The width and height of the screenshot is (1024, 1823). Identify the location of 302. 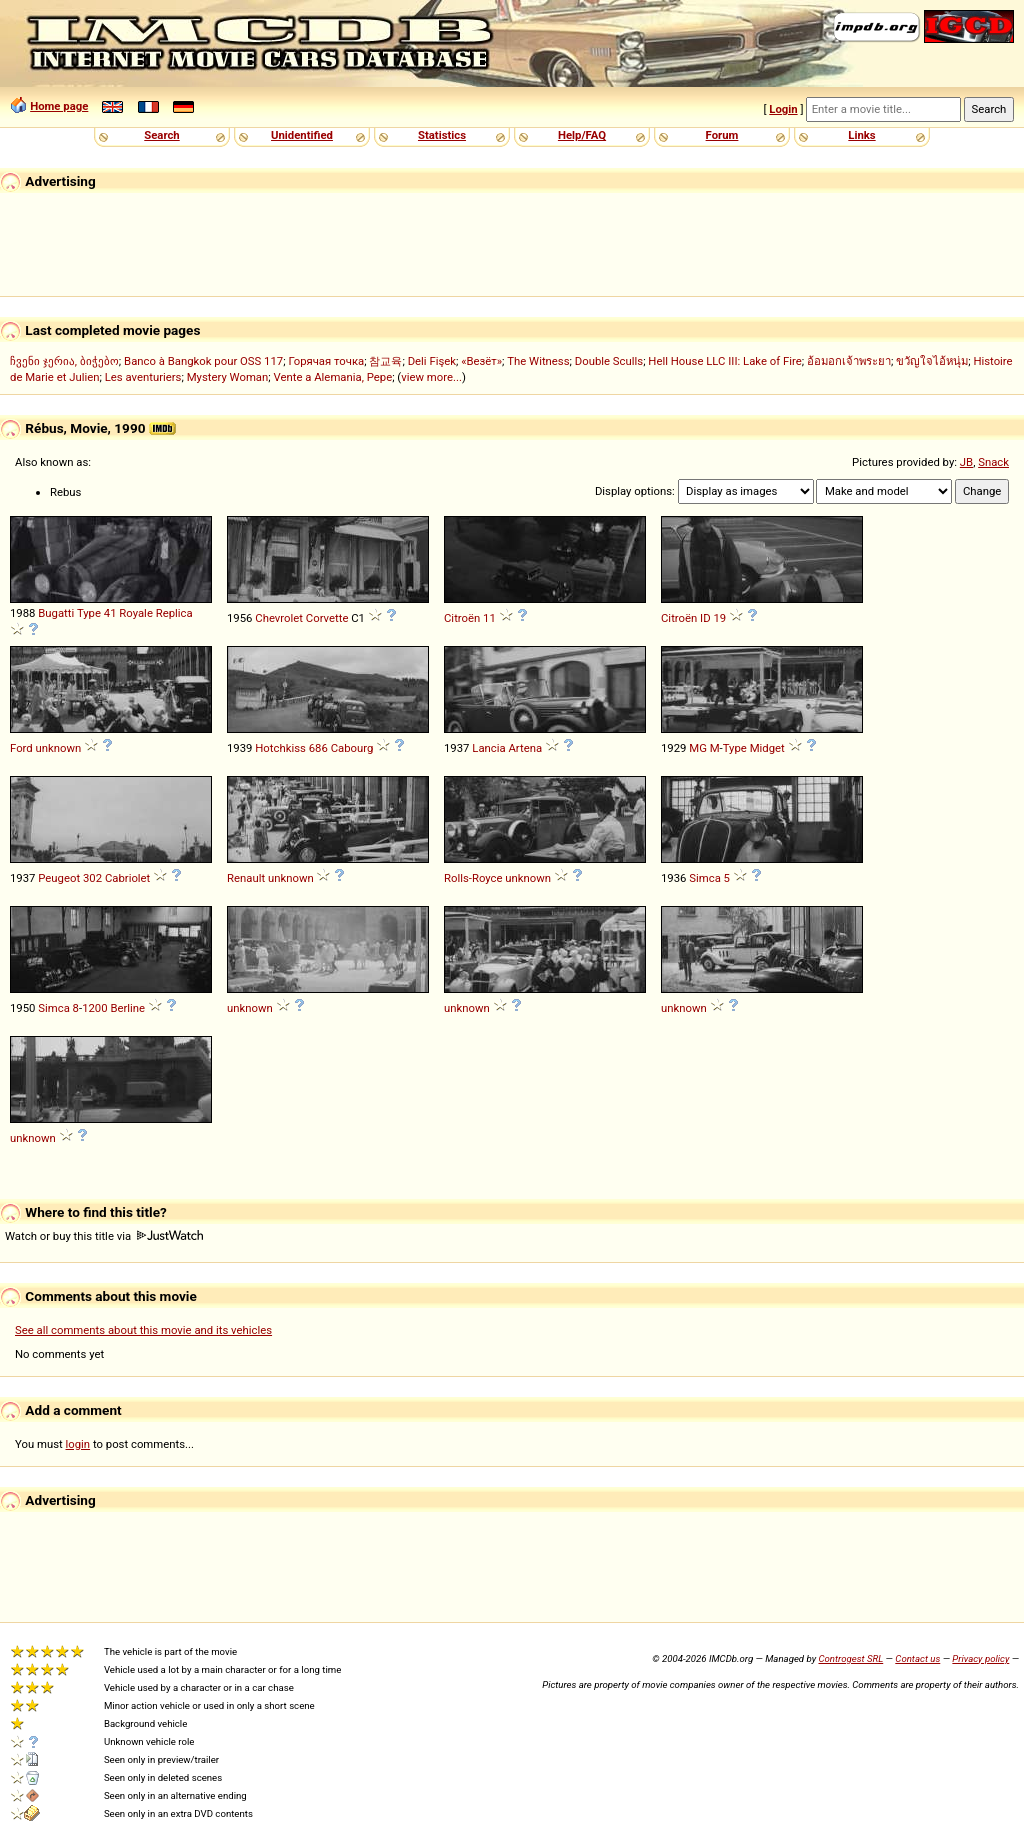
(92, 878).